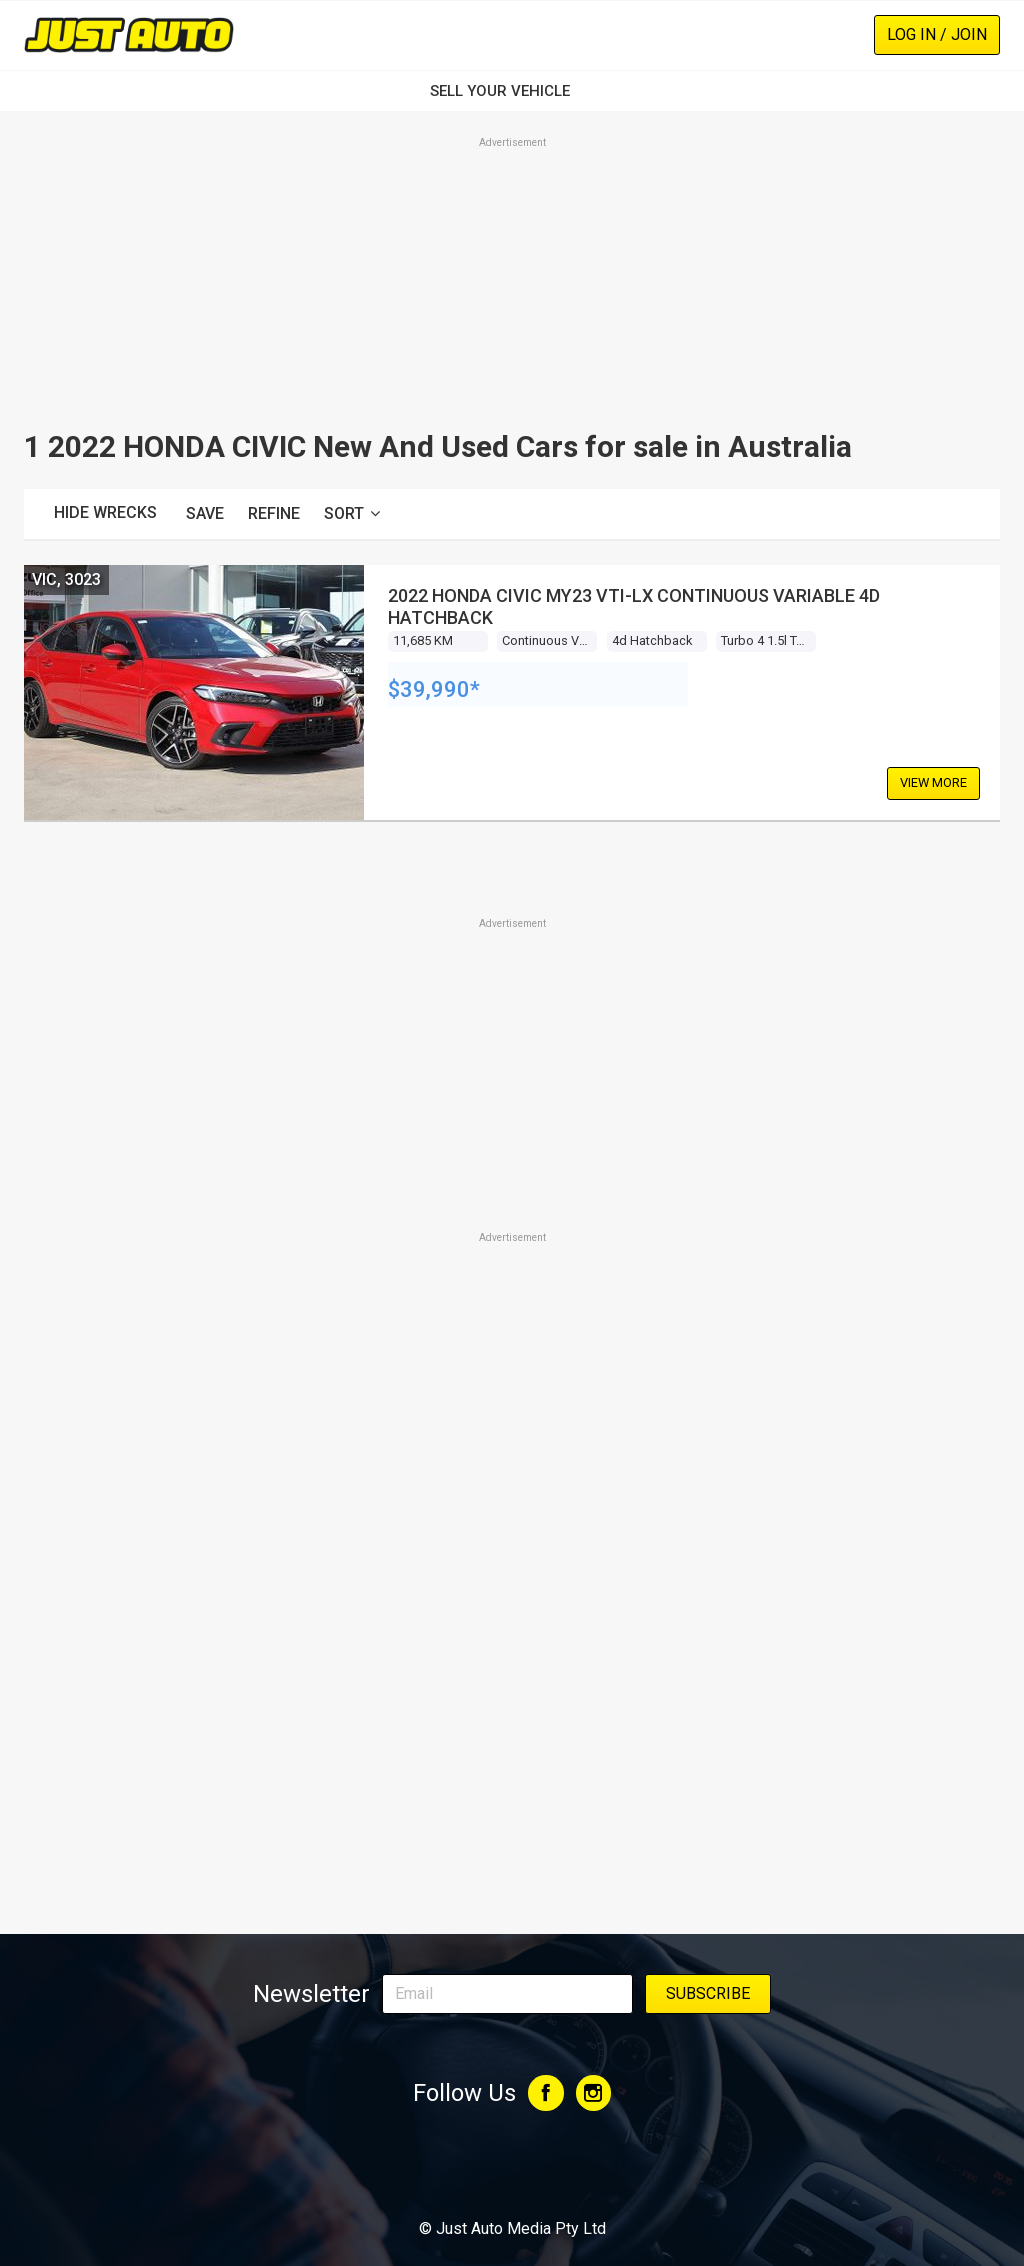 The image size is (1024, 2266). I want to click on Save, so click(205, 513).